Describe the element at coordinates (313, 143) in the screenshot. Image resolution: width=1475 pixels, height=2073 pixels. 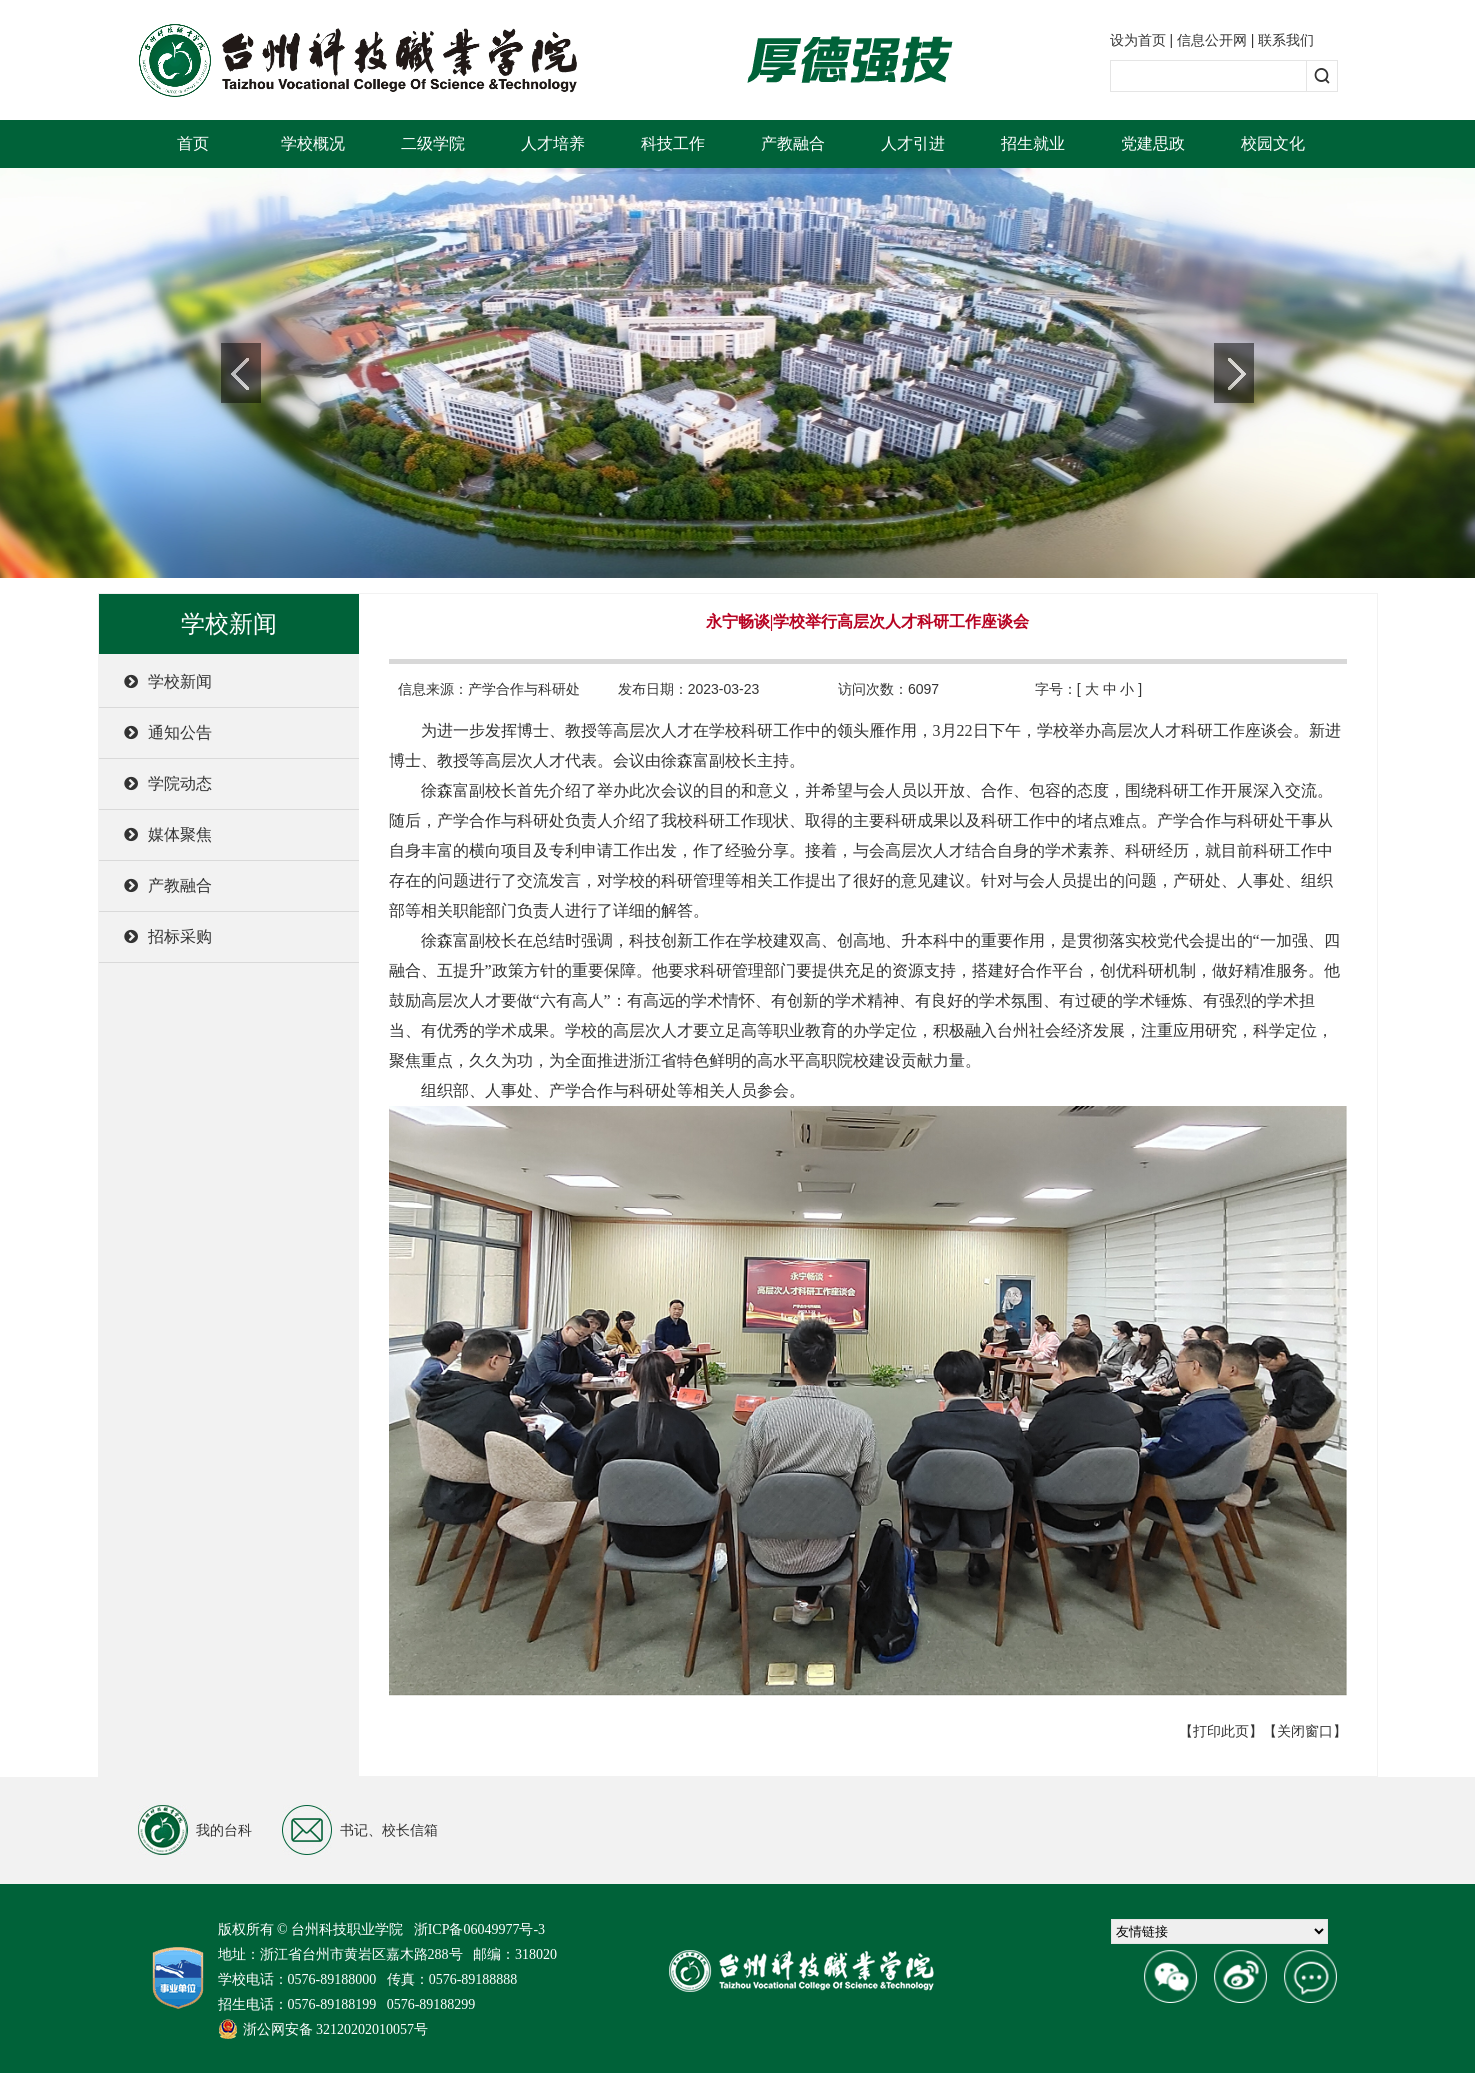
I see `学校概况` at that location.